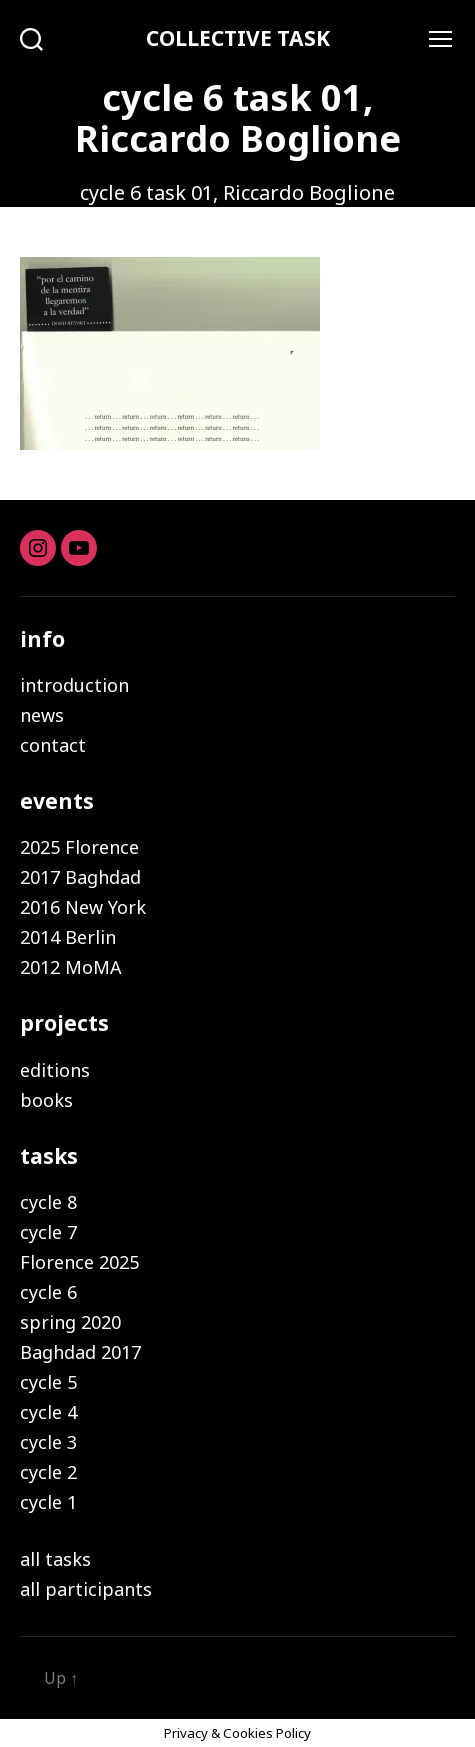 The height and width of the screenshot is (1747, 475). Describe the element at coordinates (80, 877) in the screenshot. I see `2017 Baghdad` at that location.